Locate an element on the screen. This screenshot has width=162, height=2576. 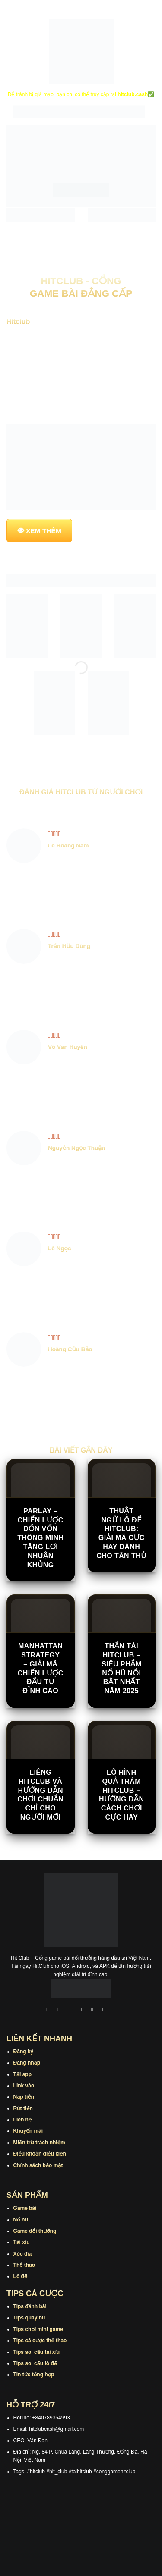
Liên hệ is located at coordinates (22, 2120).